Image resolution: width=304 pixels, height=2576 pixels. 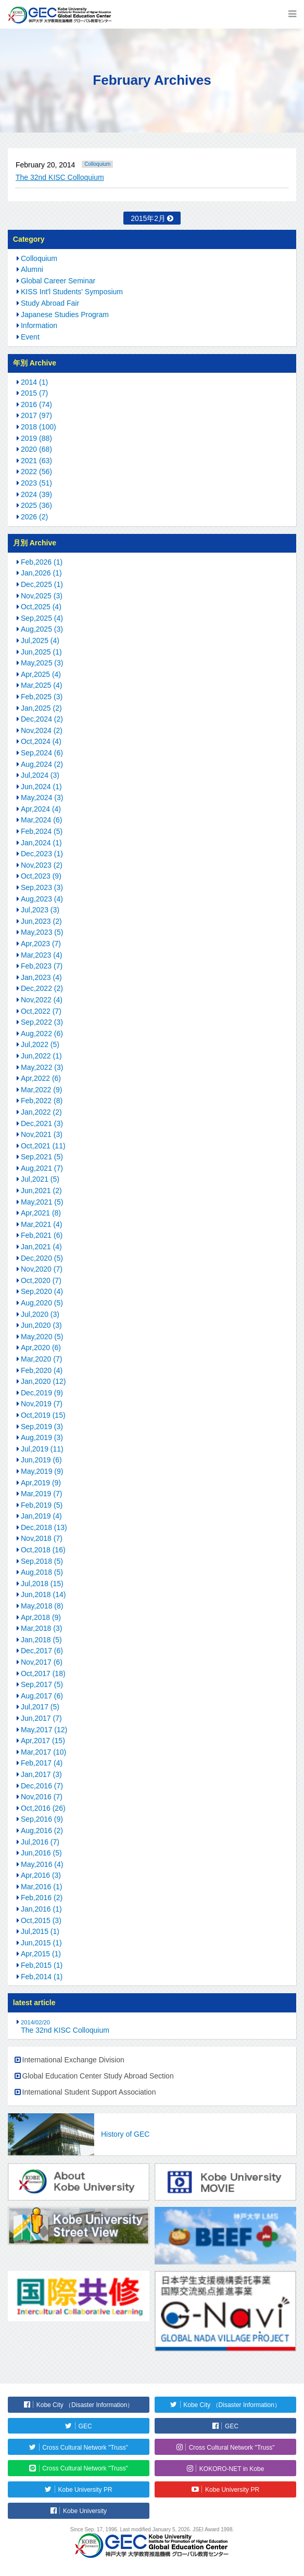 What do you see at coordinates (42, 1258) in the screenshot?
I see `Dec,2020 (5)` at bounding box center [42, 1258].